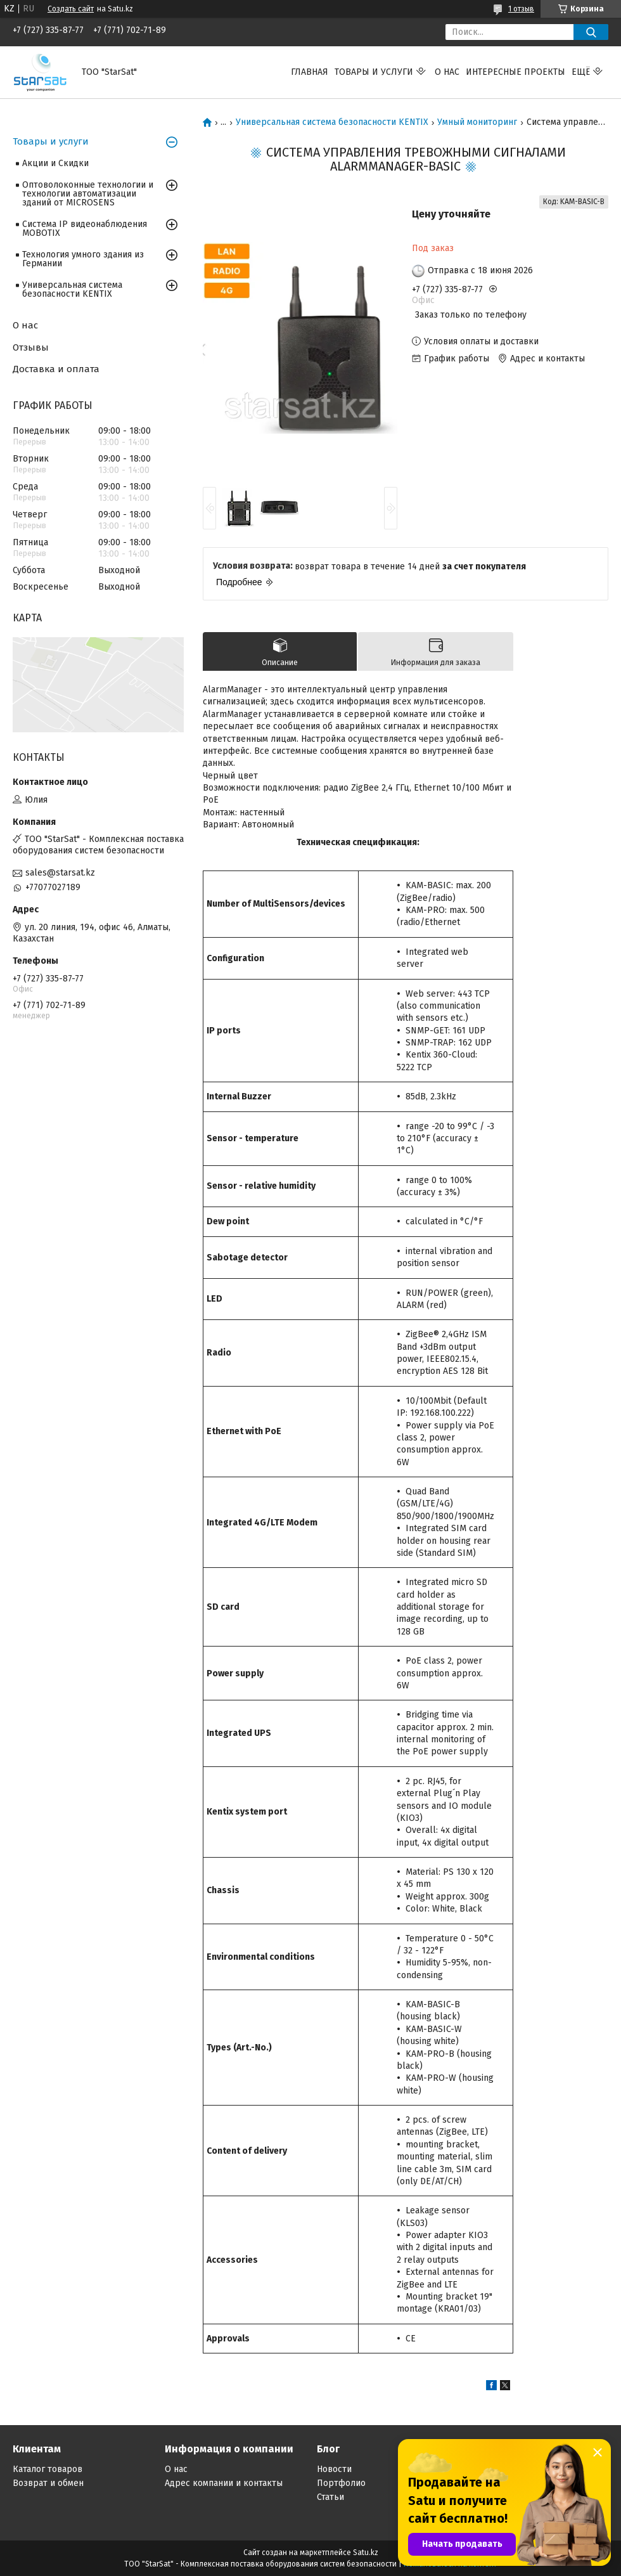 This screenshot has height=2576, width=621. Describe the element at coordinates (334, 2469) in the screenshot. I see `Новости` at that location.